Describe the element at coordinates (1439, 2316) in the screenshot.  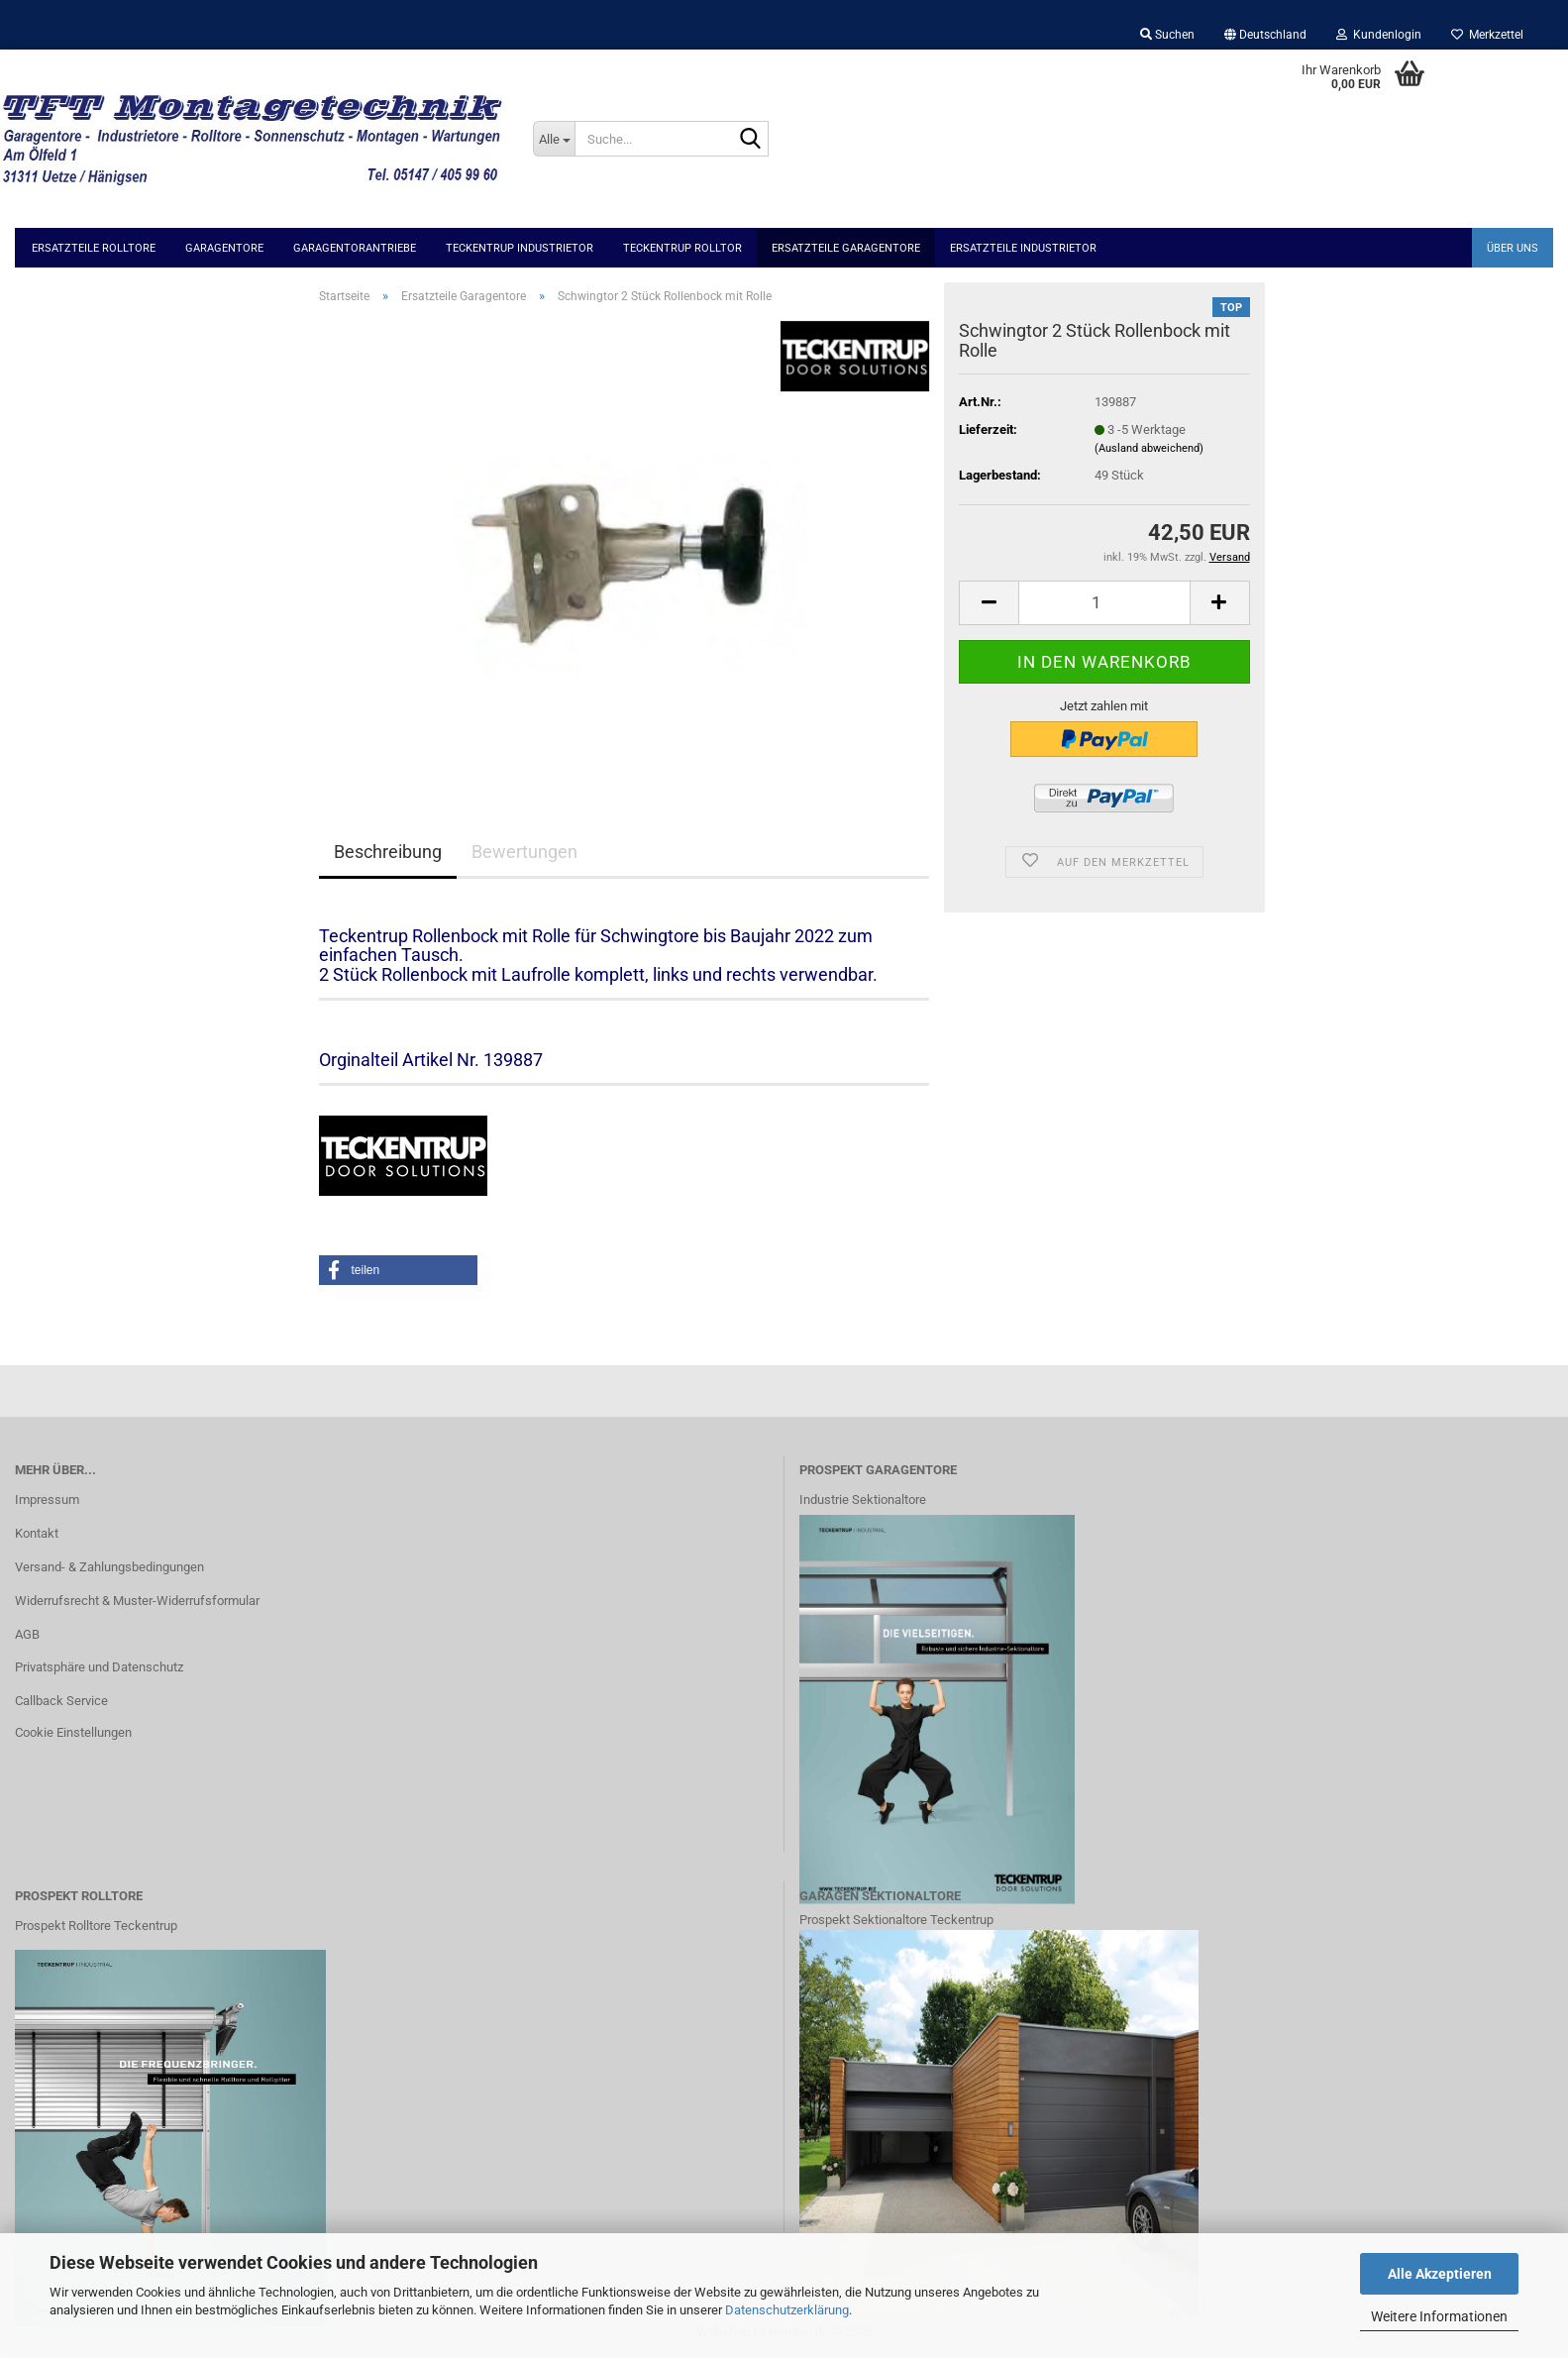
I see `Weitere Informationen` at that location.